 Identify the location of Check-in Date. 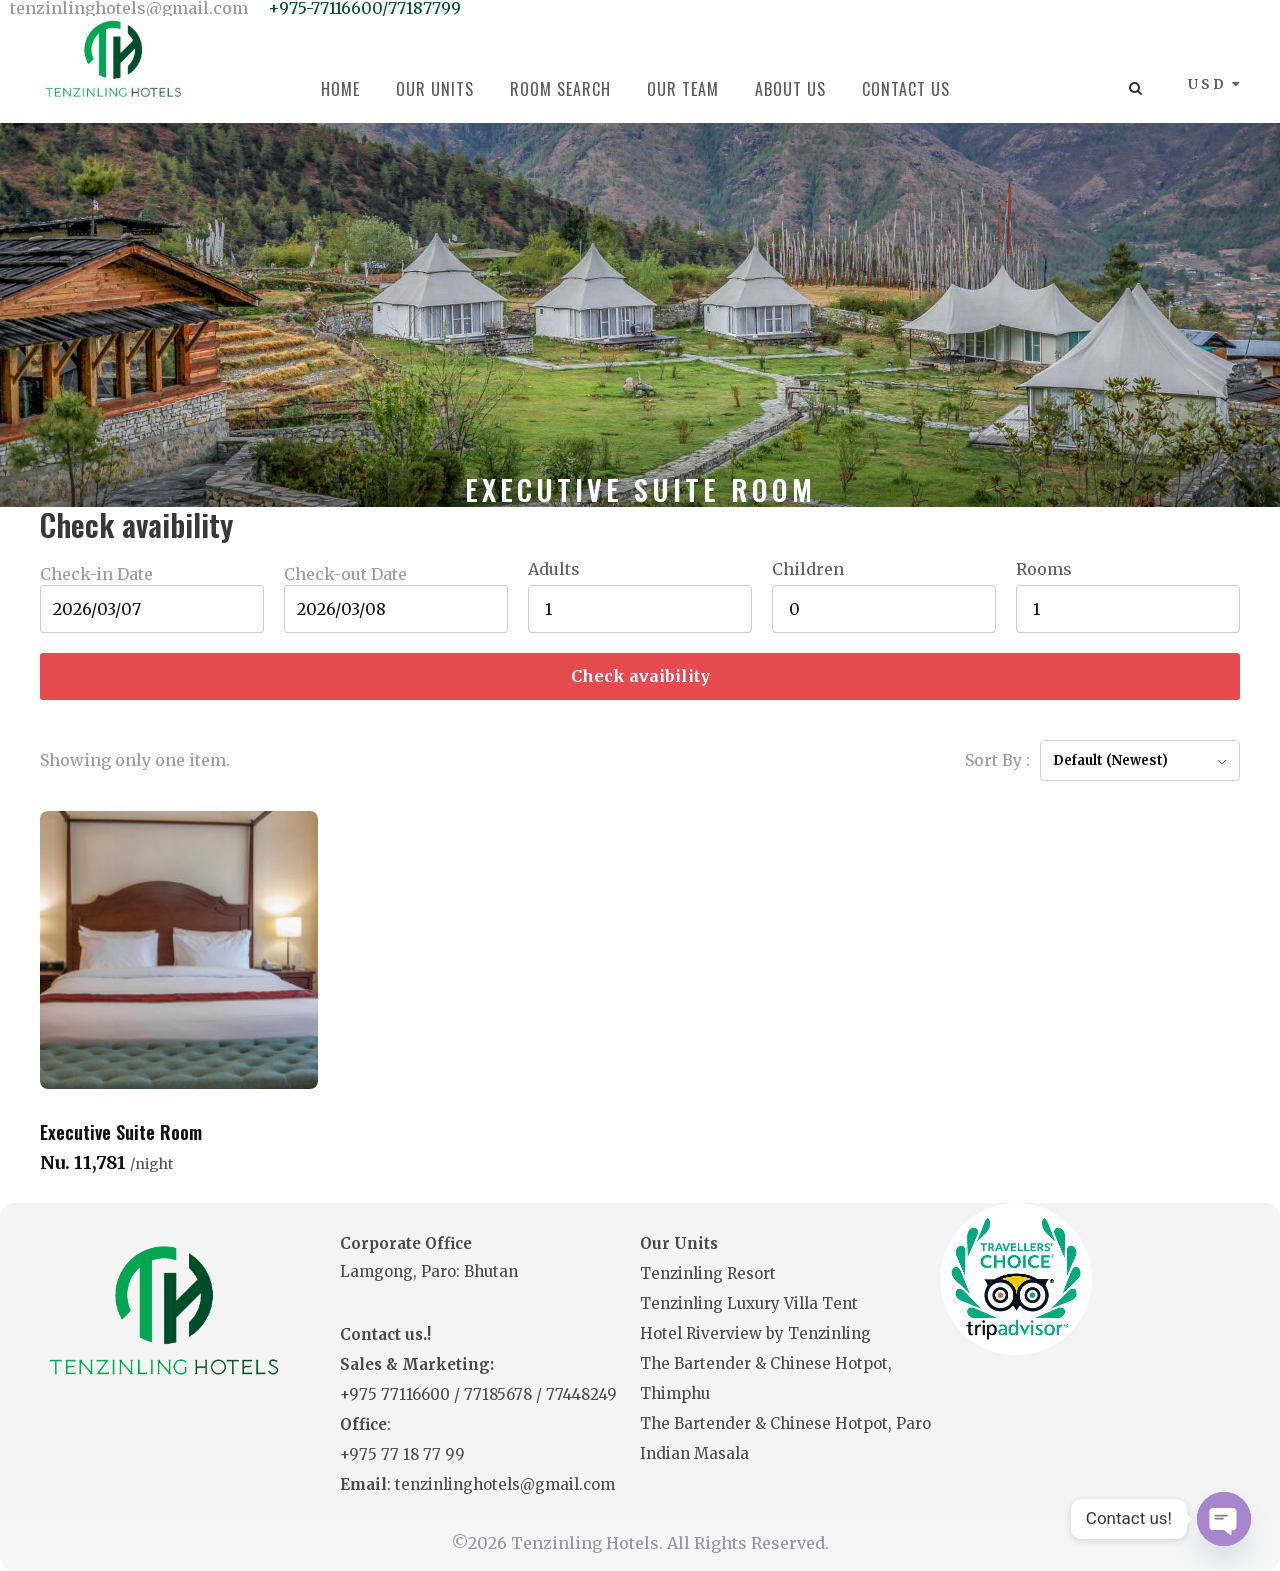
(96, 574).